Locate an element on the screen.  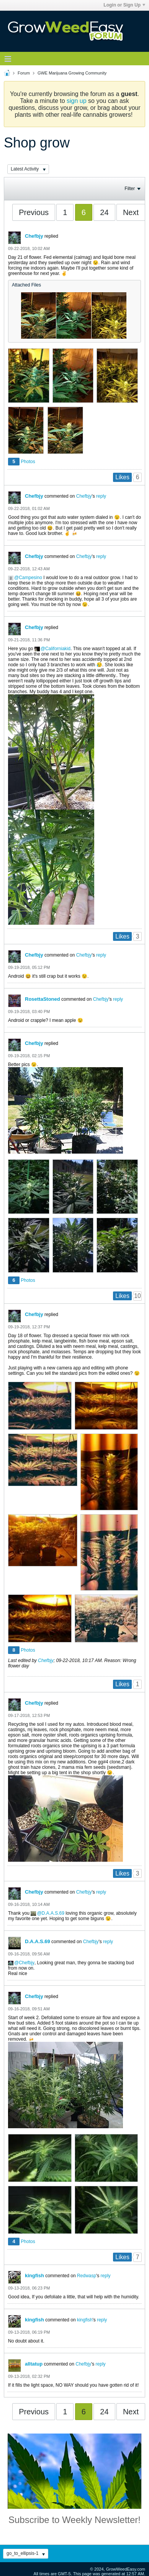
kingfish is located at coordinates (34, 2275).